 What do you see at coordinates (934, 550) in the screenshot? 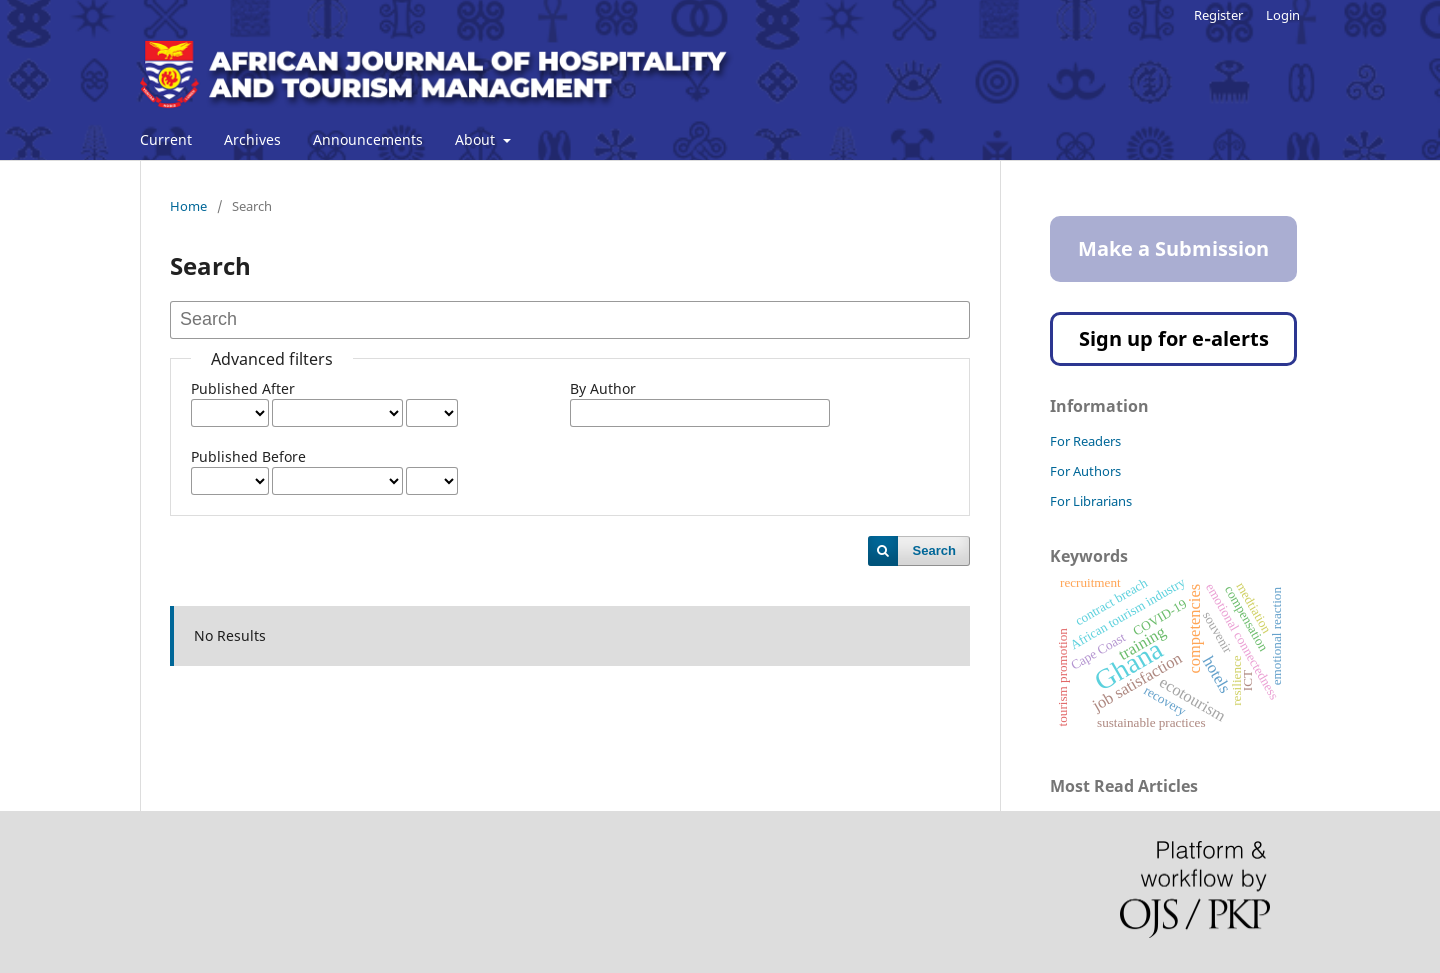
I see `Search` at bounding box center [934, 550].